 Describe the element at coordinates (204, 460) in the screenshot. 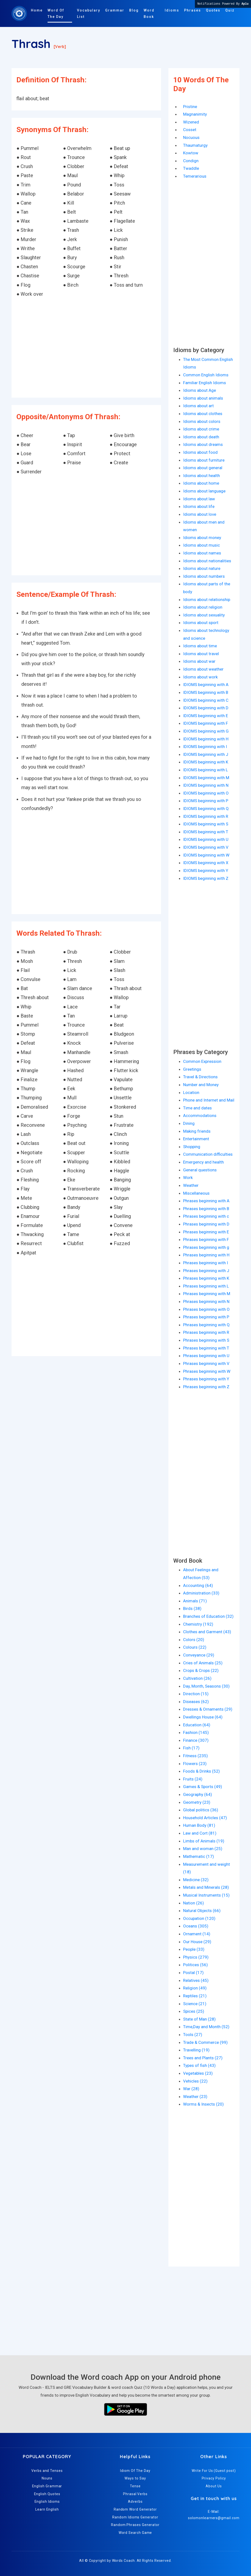

I see `Idioms about furniture` at that location.